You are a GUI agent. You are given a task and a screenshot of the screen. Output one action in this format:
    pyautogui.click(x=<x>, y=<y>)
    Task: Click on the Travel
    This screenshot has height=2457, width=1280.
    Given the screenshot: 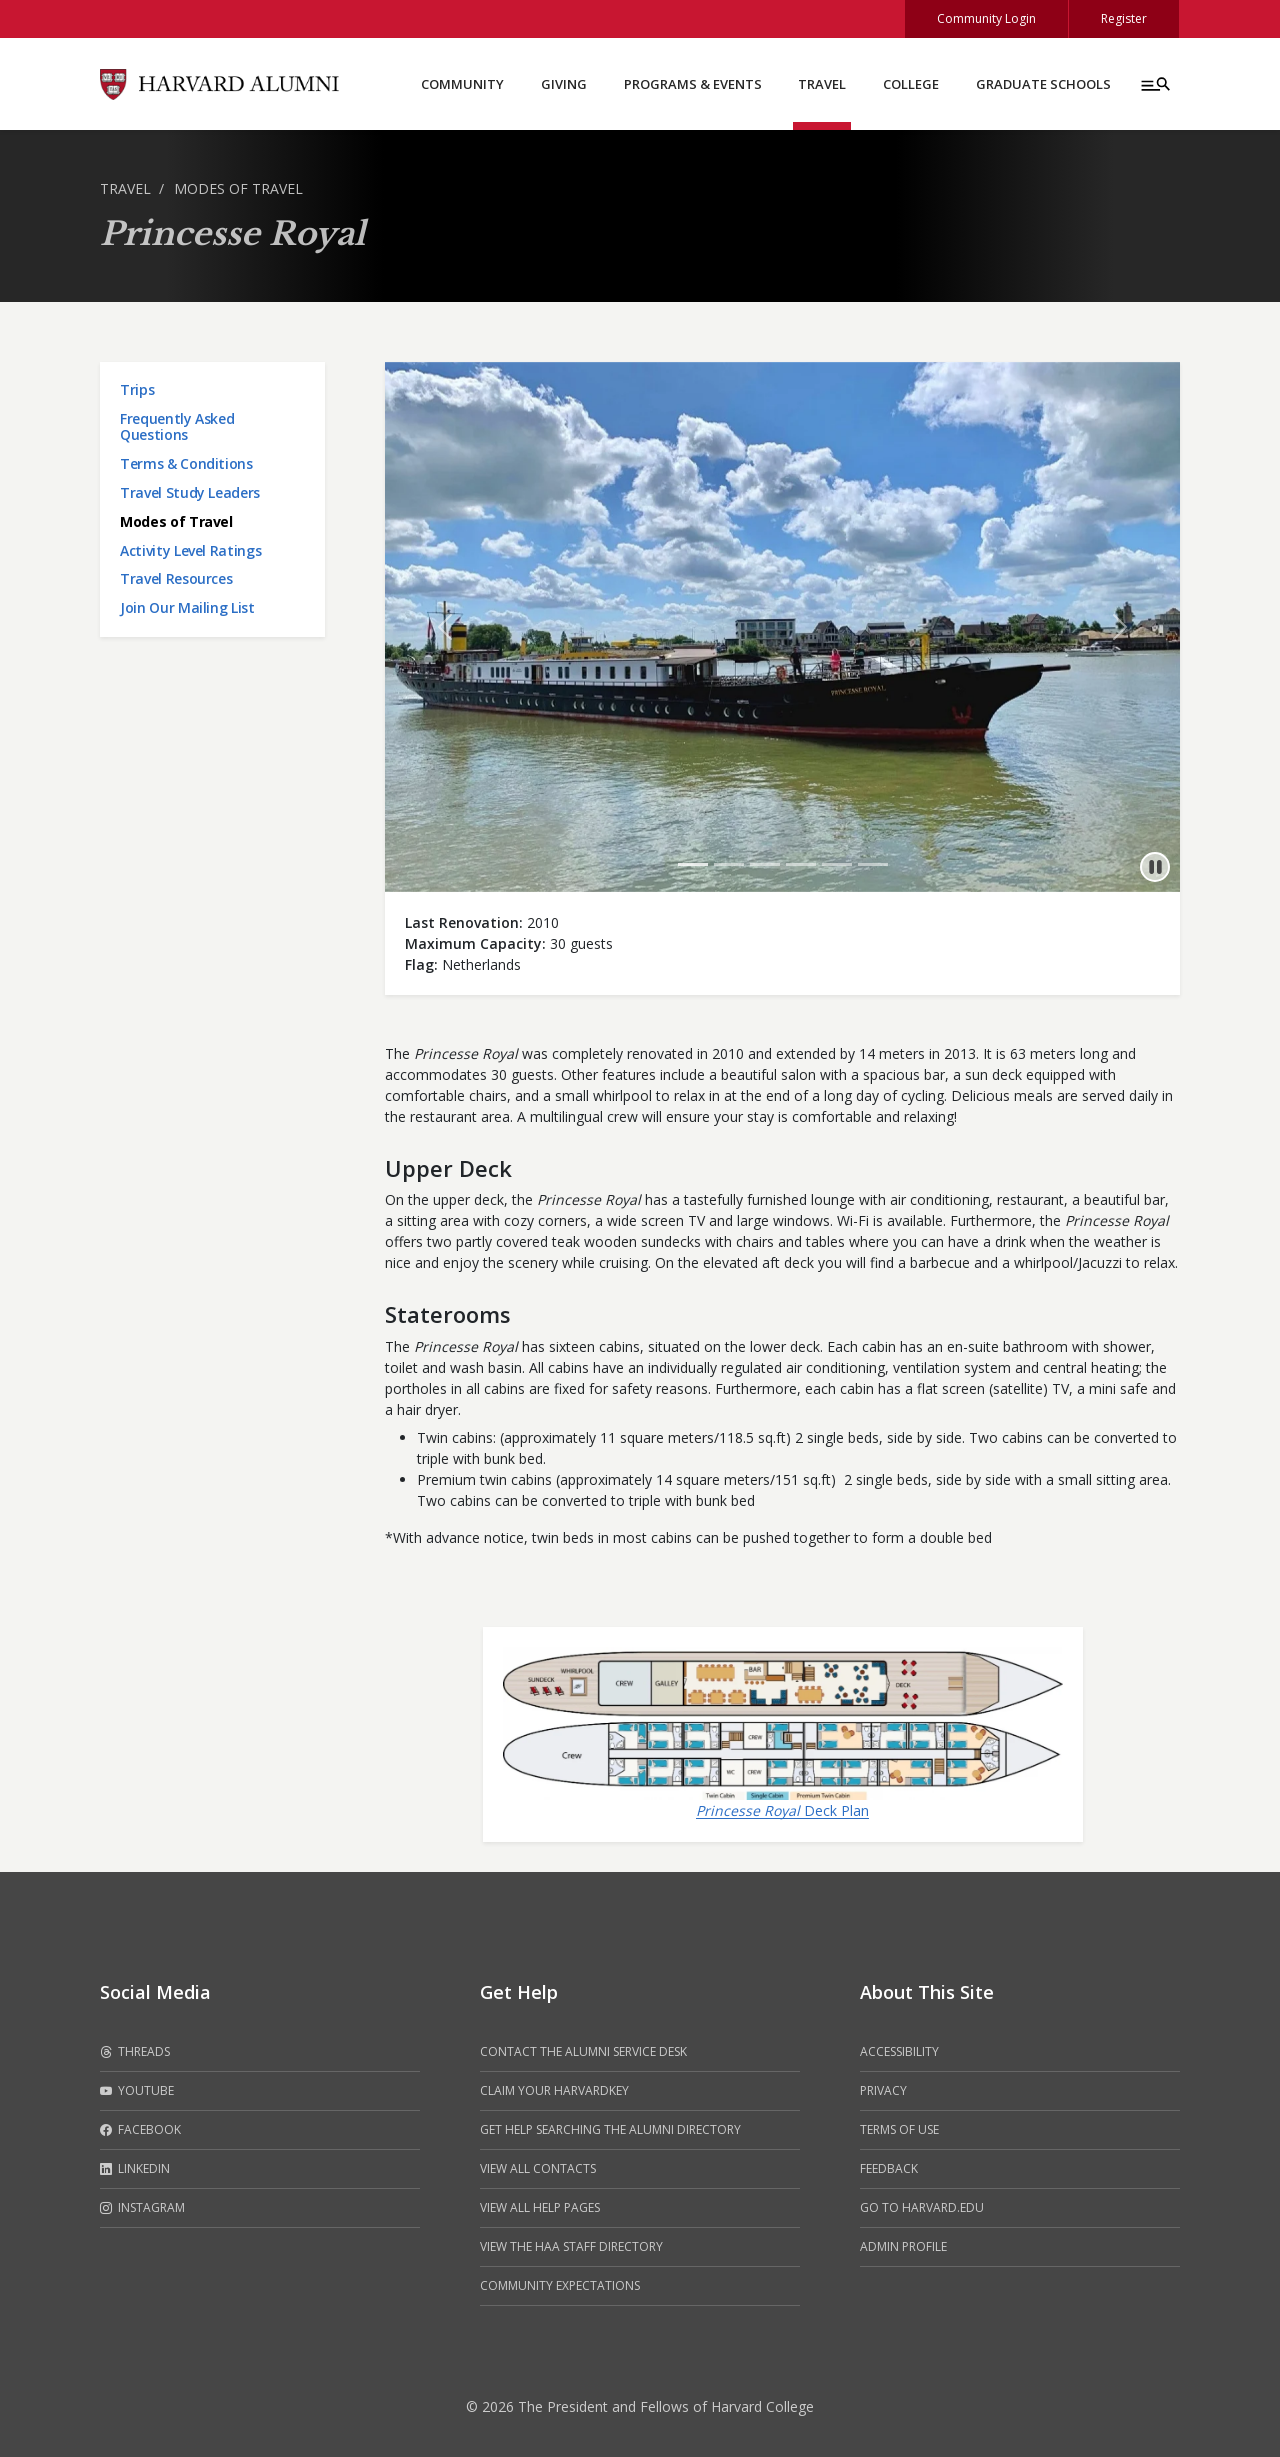 What is the action you would take?
    pyautogui.click(x=822, y=84)
    